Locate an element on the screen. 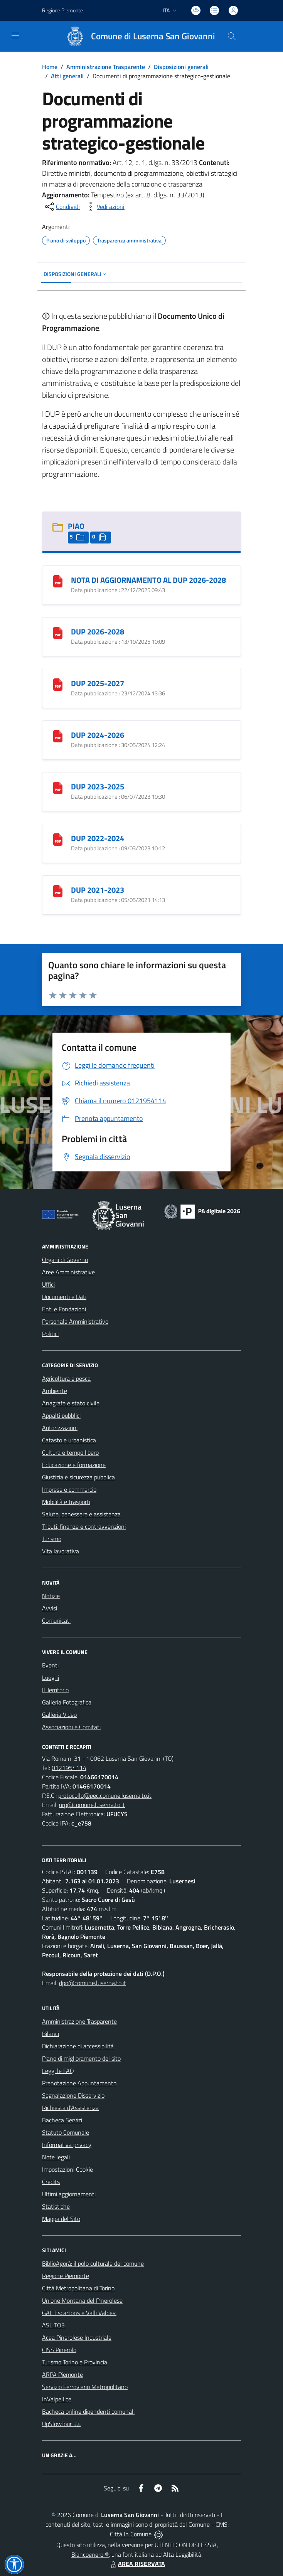  Organi di Governo is located at coordinates (65, 1259).